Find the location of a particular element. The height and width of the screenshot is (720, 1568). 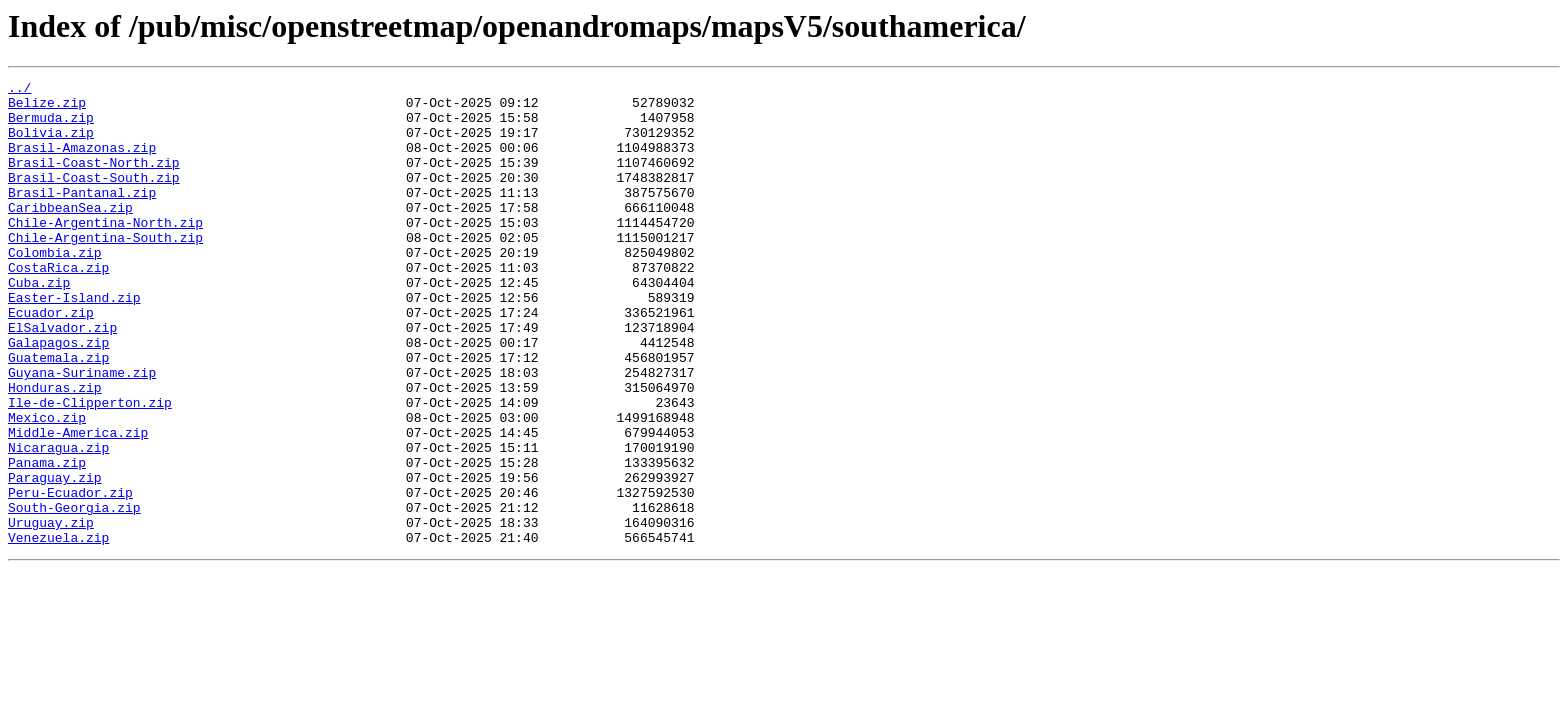

Peru-Ecuador.zip is located at coordinates (70, 576).